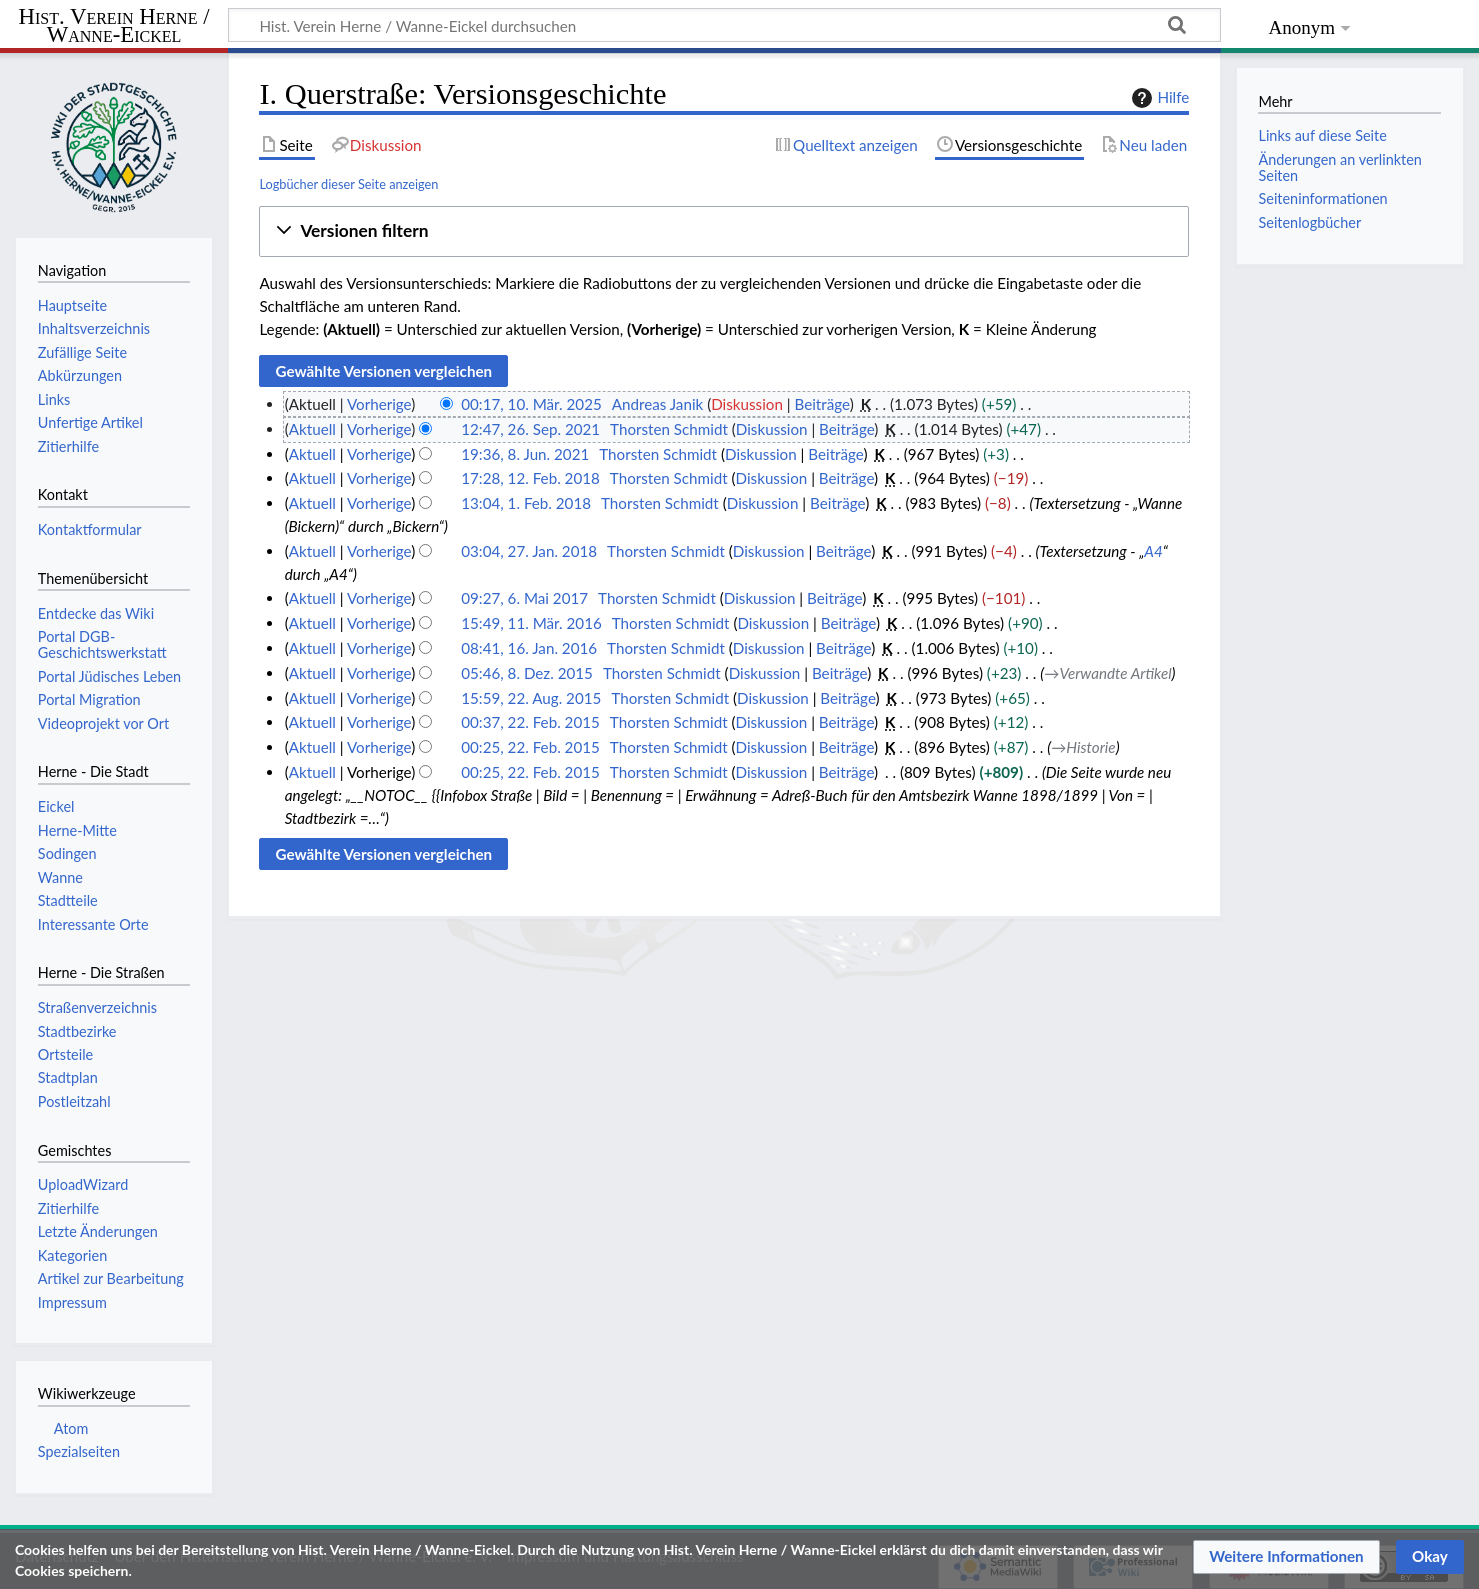 The height and width of the screenshot is (1589, 1479). What do you see at coordinates (524, 598) in the screenshot?
I see `09:27, 6. Mai 2017` at bounding box center [524, 598].